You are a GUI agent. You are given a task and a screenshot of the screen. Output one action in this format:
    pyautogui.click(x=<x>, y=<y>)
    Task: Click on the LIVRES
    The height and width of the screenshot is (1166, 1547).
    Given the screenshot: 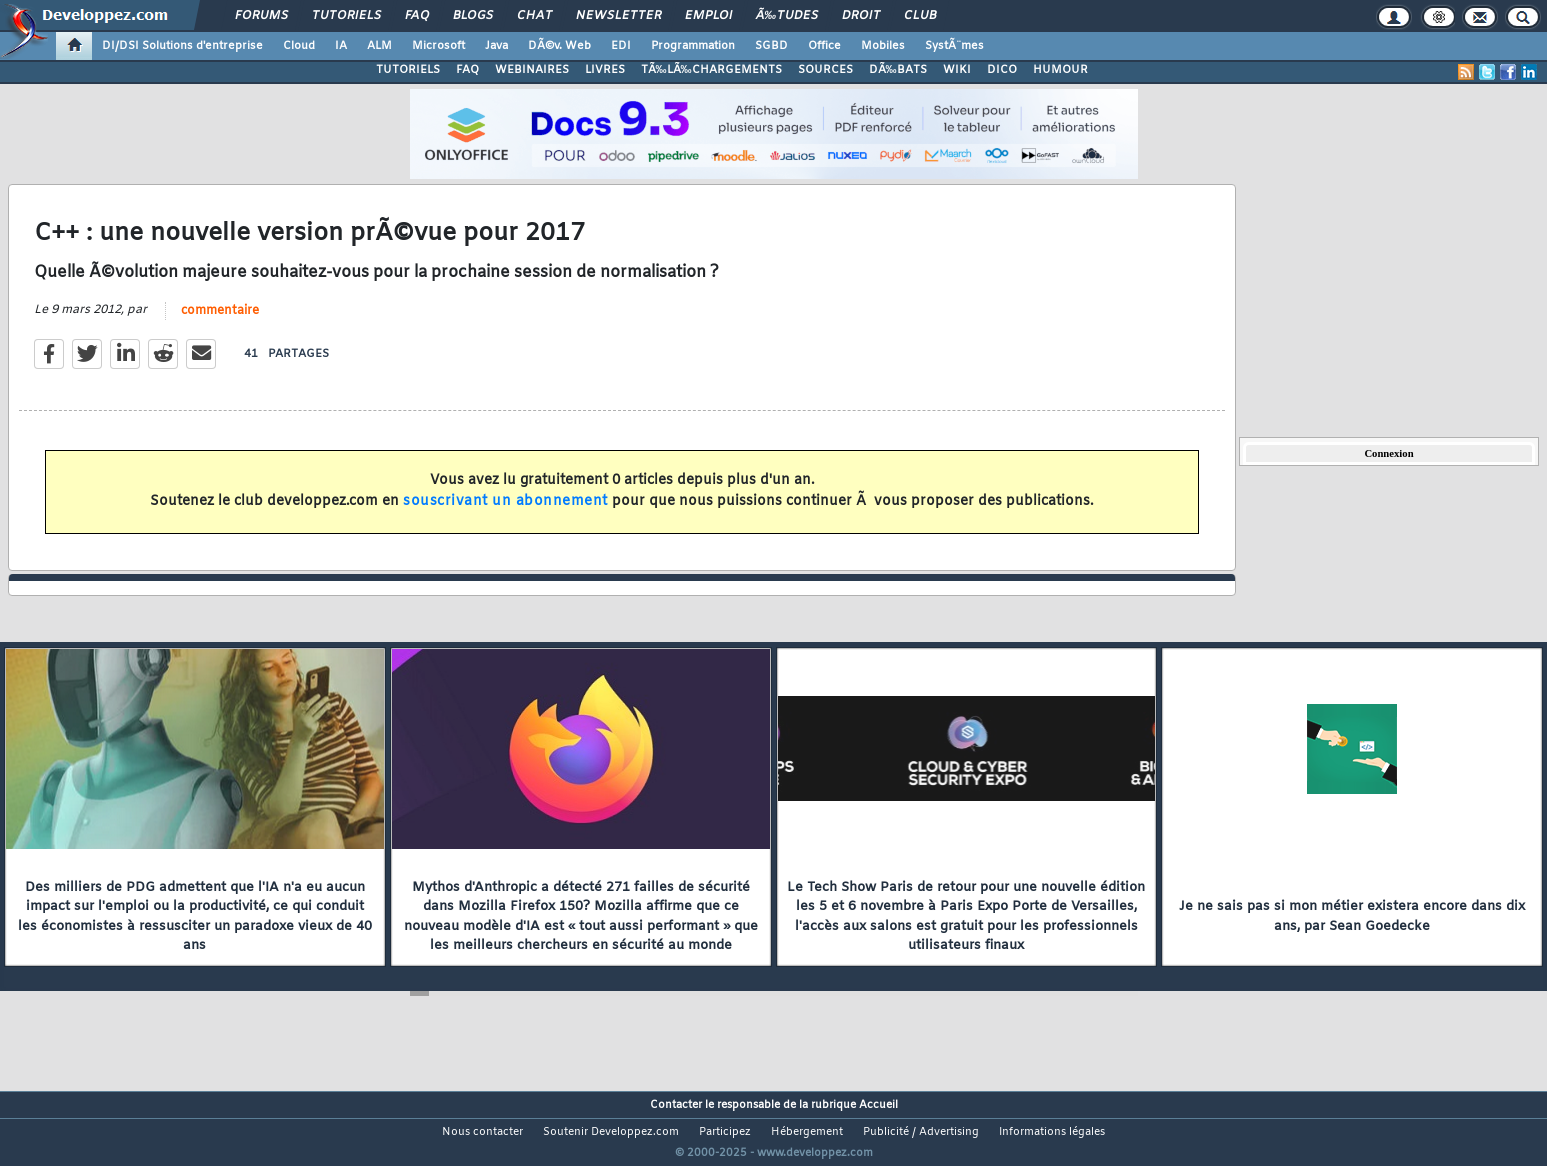 What is the action you would take?
    pyautogui.click(x=605, y=70)
    